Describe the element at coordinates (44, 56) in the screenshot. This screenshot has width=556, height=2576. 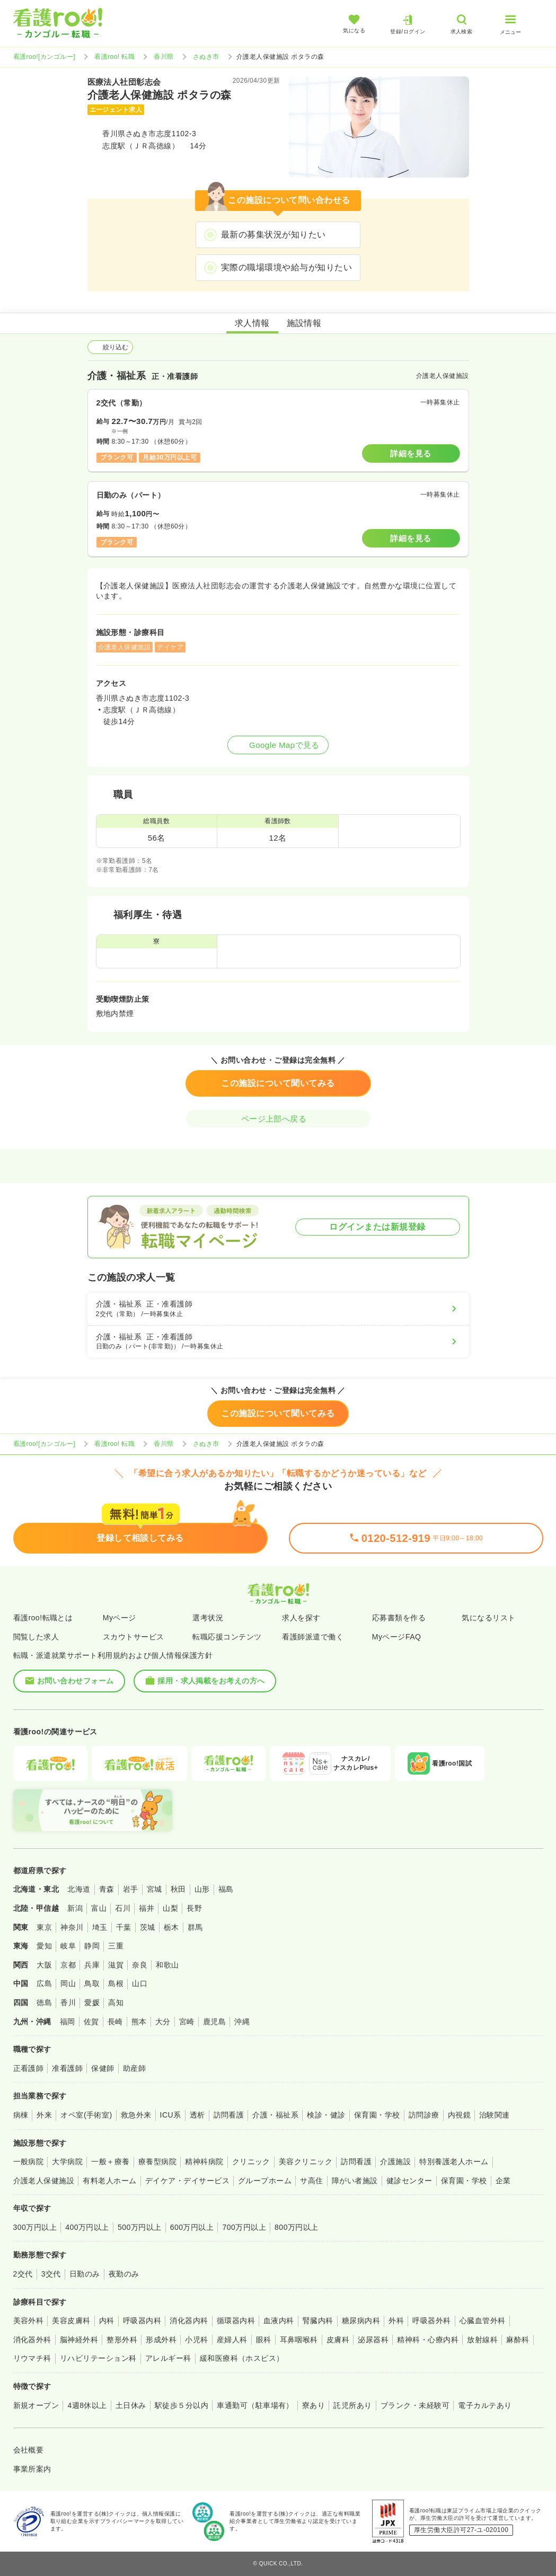
I see `看護roo![カンゴルー]` at that location.